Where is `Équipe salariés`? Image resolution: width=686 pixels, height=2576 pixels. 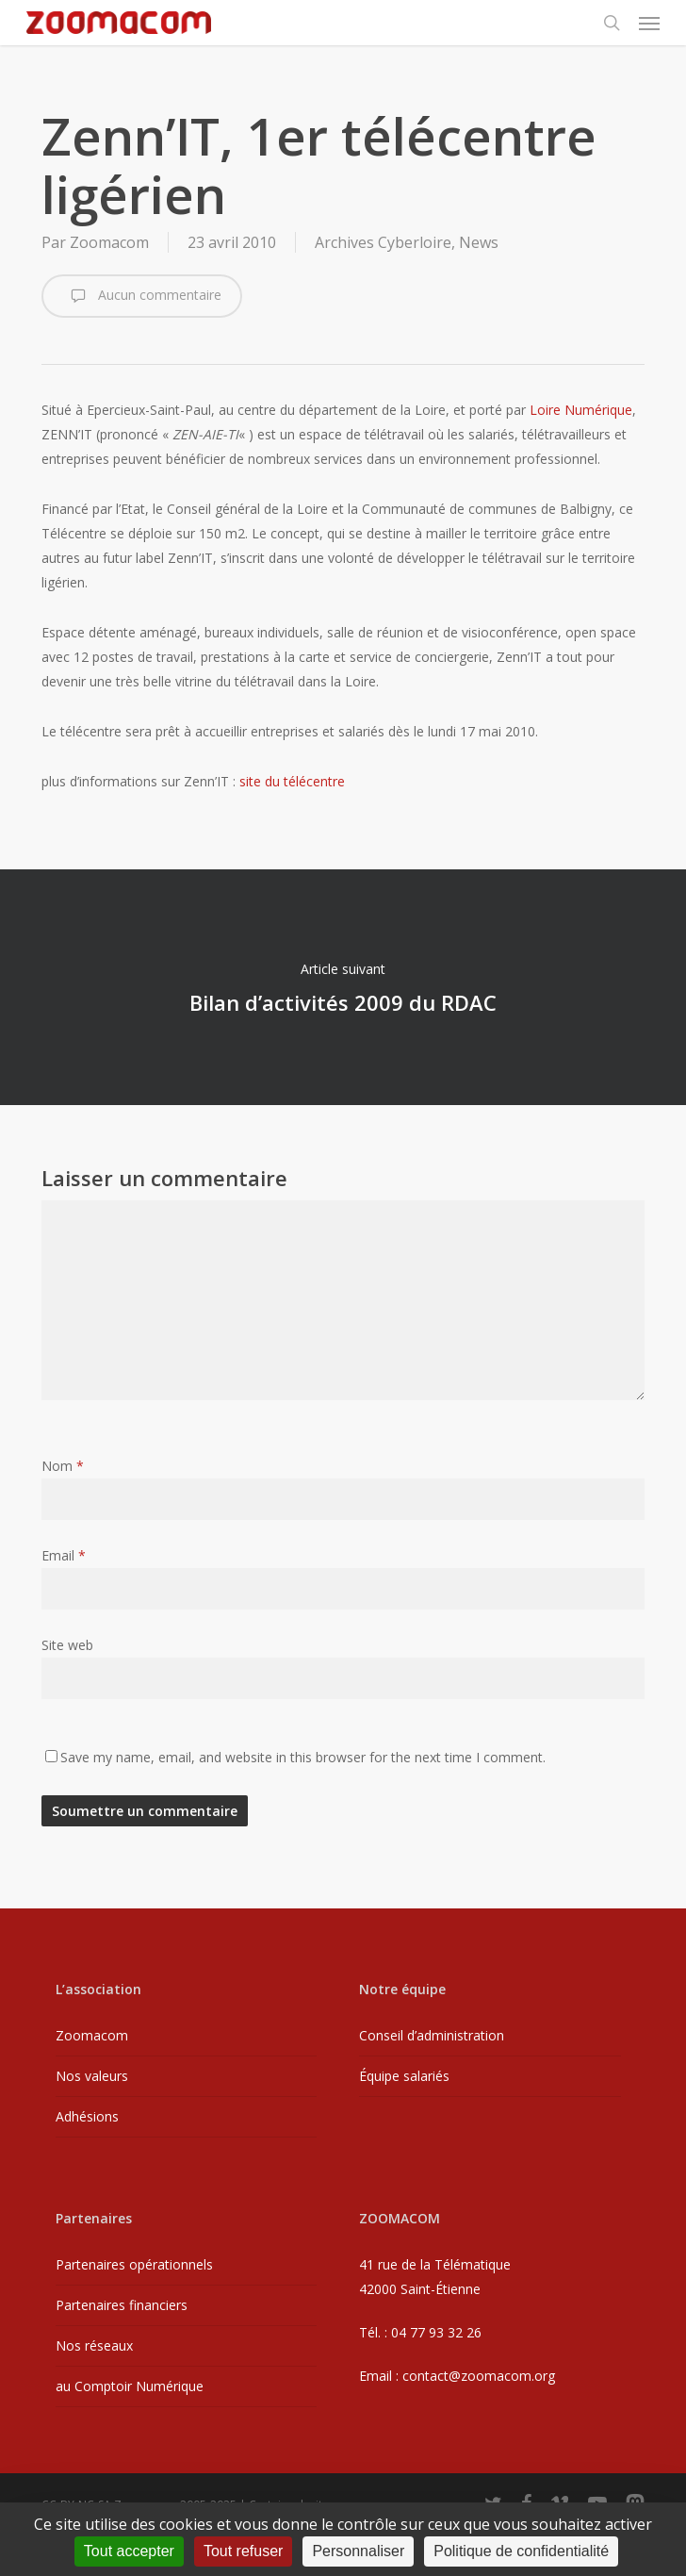 Équipe salariés is located at coordinates (404, 2076).